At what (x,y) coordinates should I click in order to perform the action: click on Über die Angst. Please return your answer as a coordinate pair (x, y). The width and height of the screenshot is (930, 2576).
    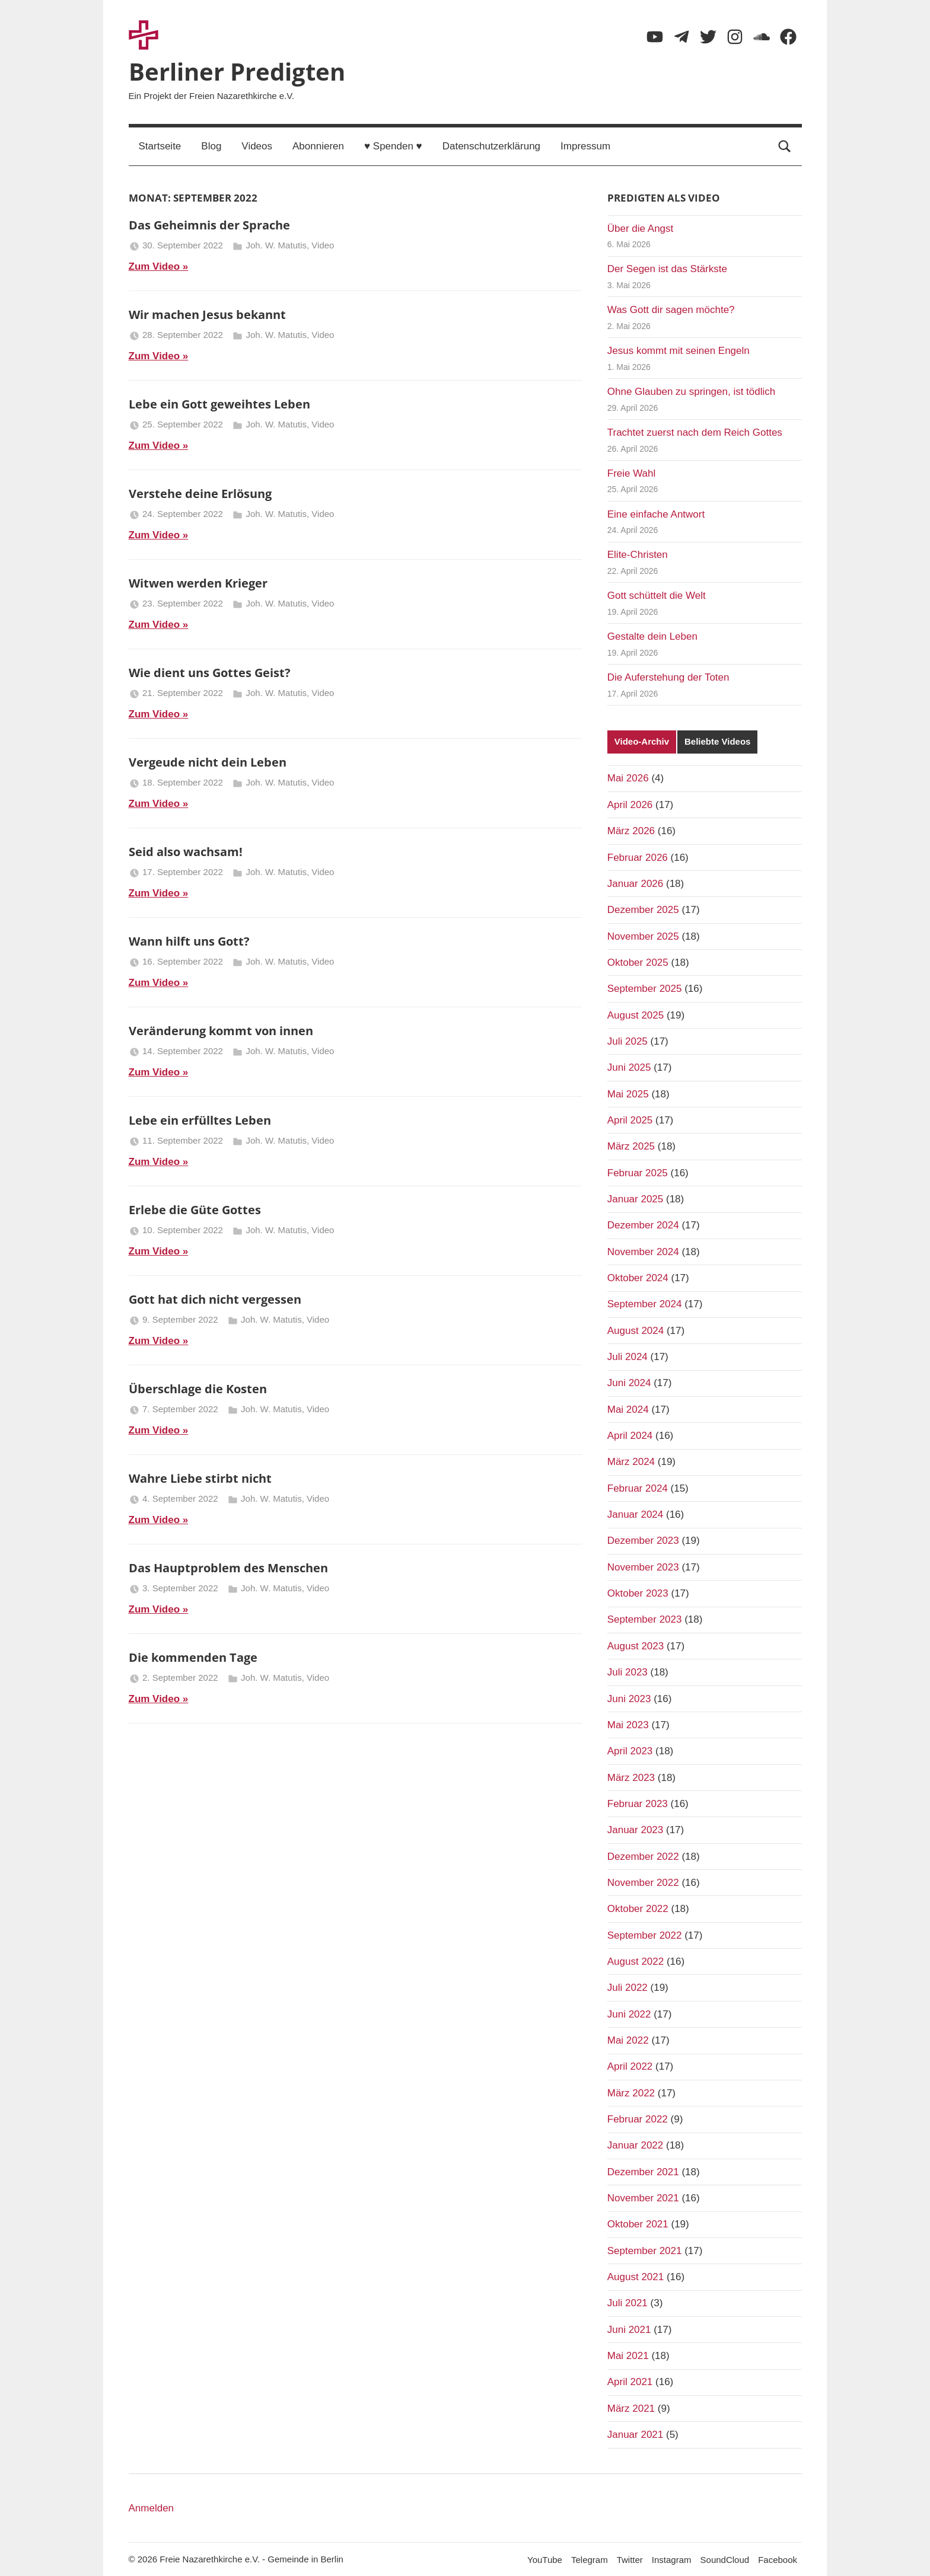
    Looking at the image, I should click on (640, 228).